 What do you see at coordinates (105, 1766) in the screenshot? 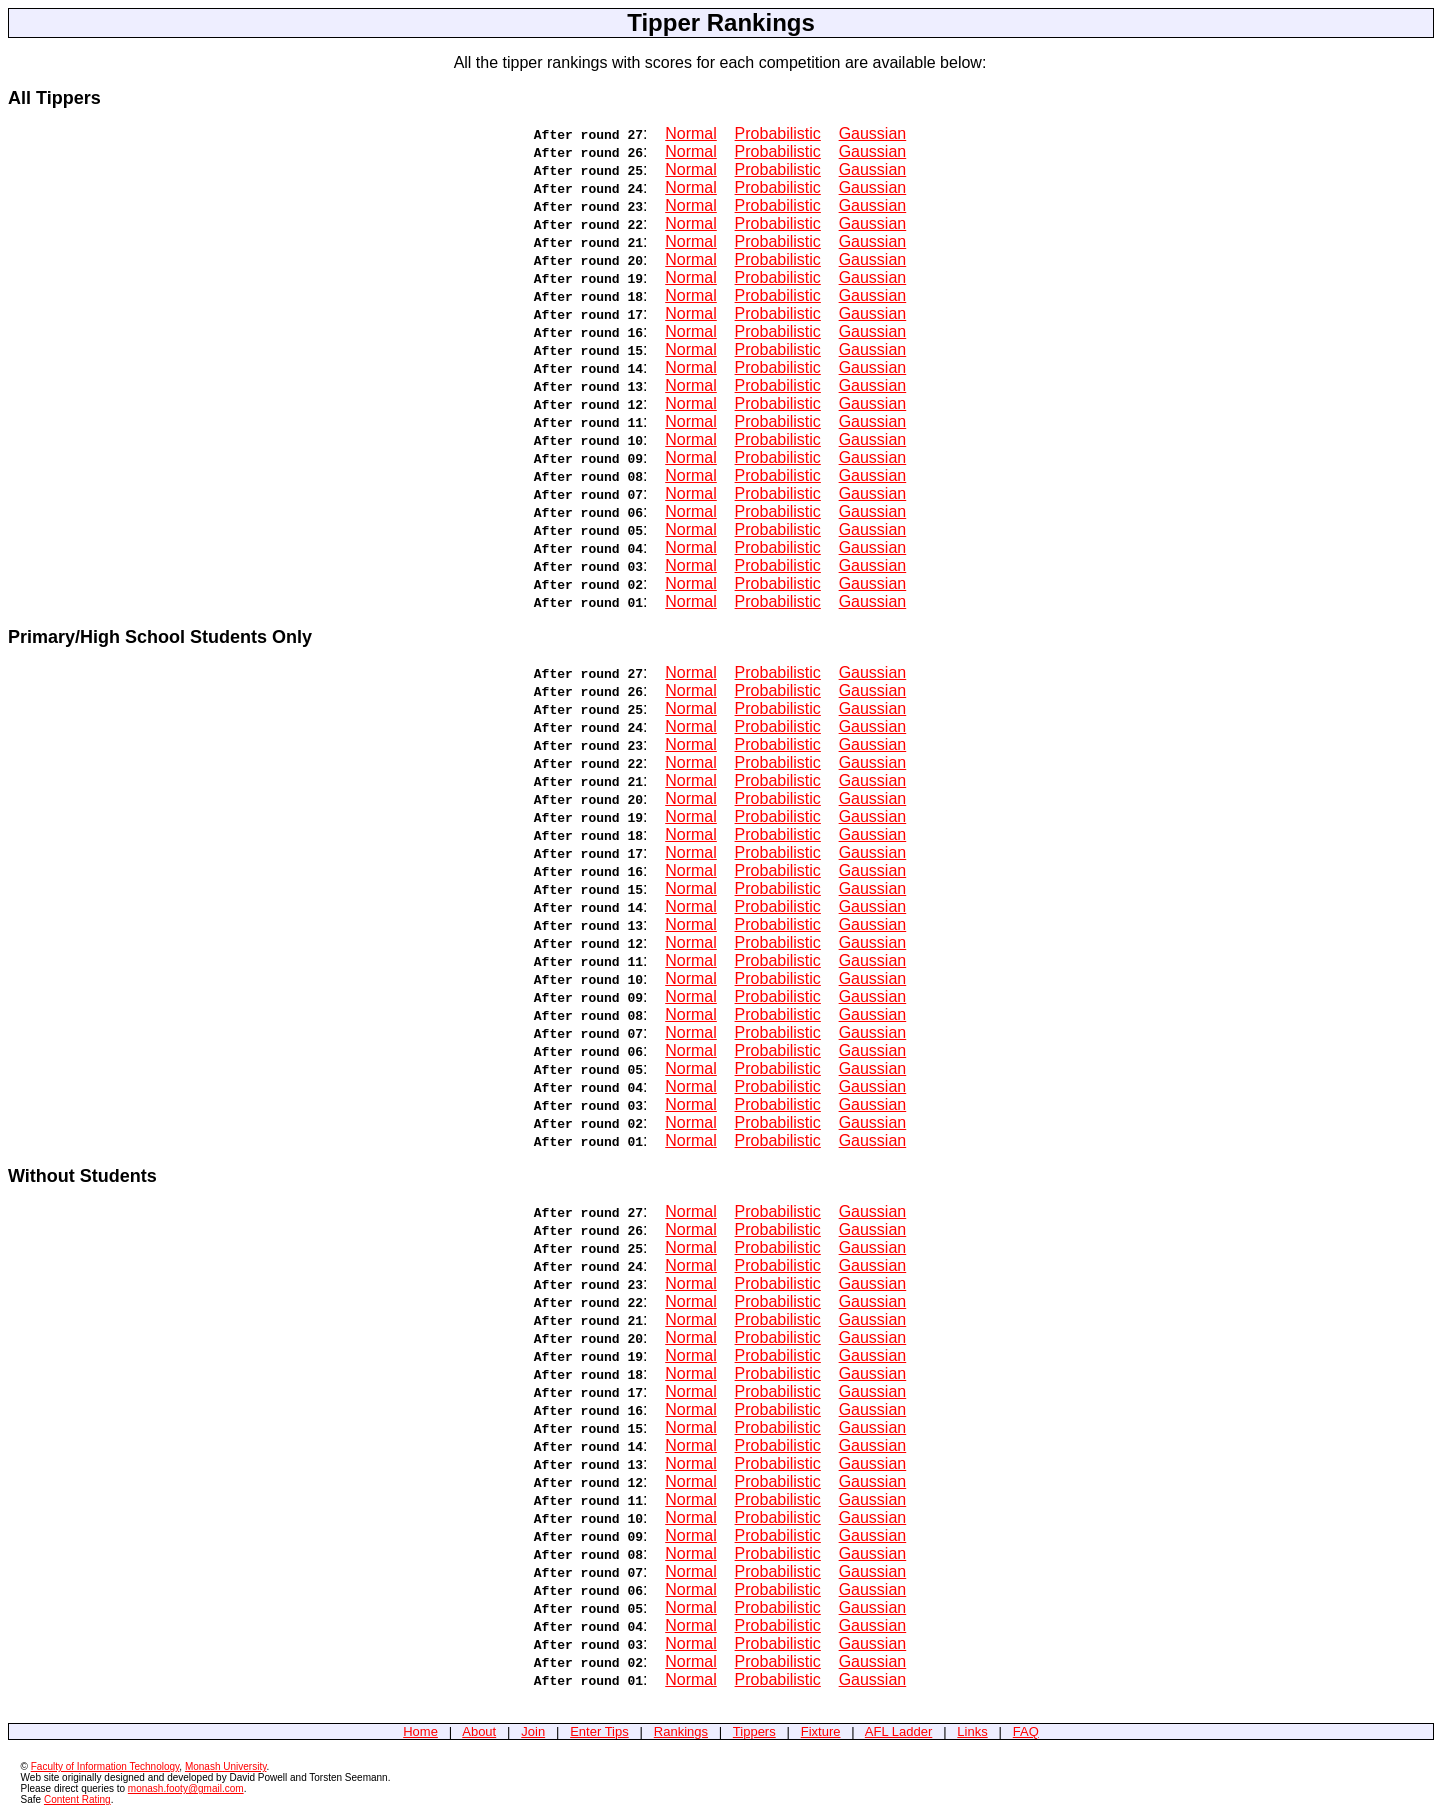
I see `Faculty of Information Technology` at bounding box center [105, 1766].